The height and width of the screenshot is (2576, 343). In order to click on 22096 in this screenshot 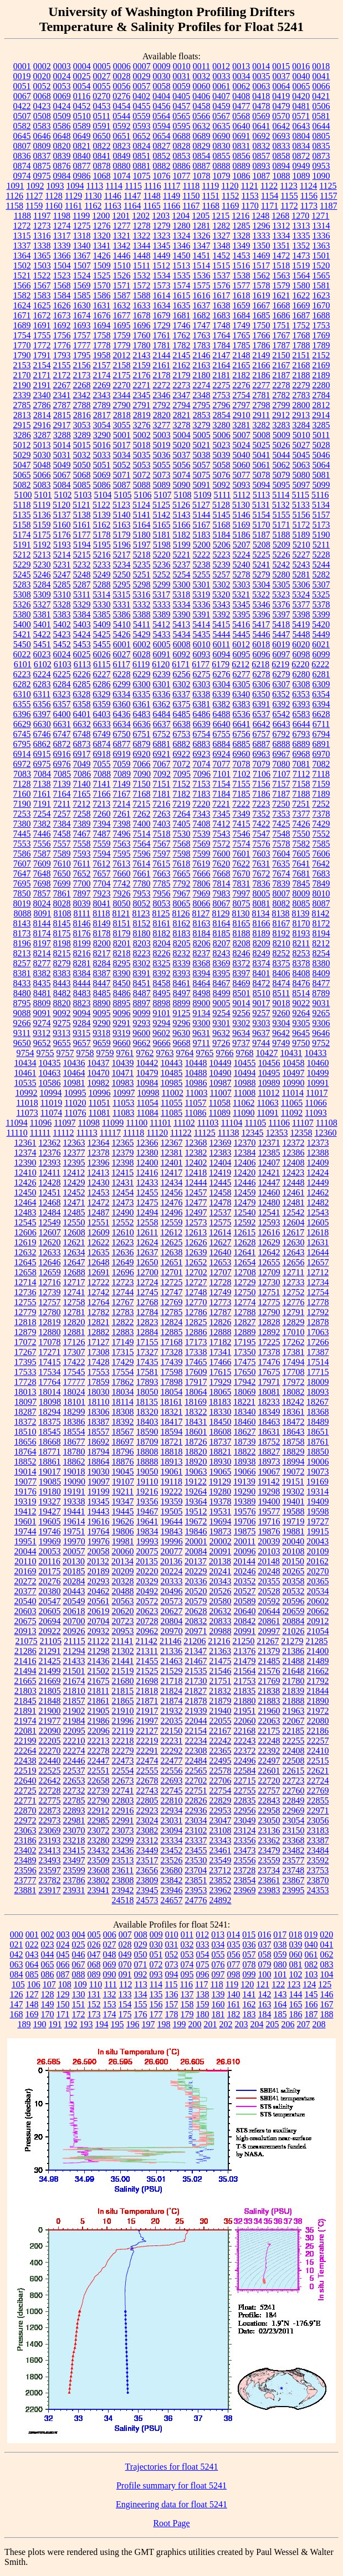, I will do `click(99, 1730)`.